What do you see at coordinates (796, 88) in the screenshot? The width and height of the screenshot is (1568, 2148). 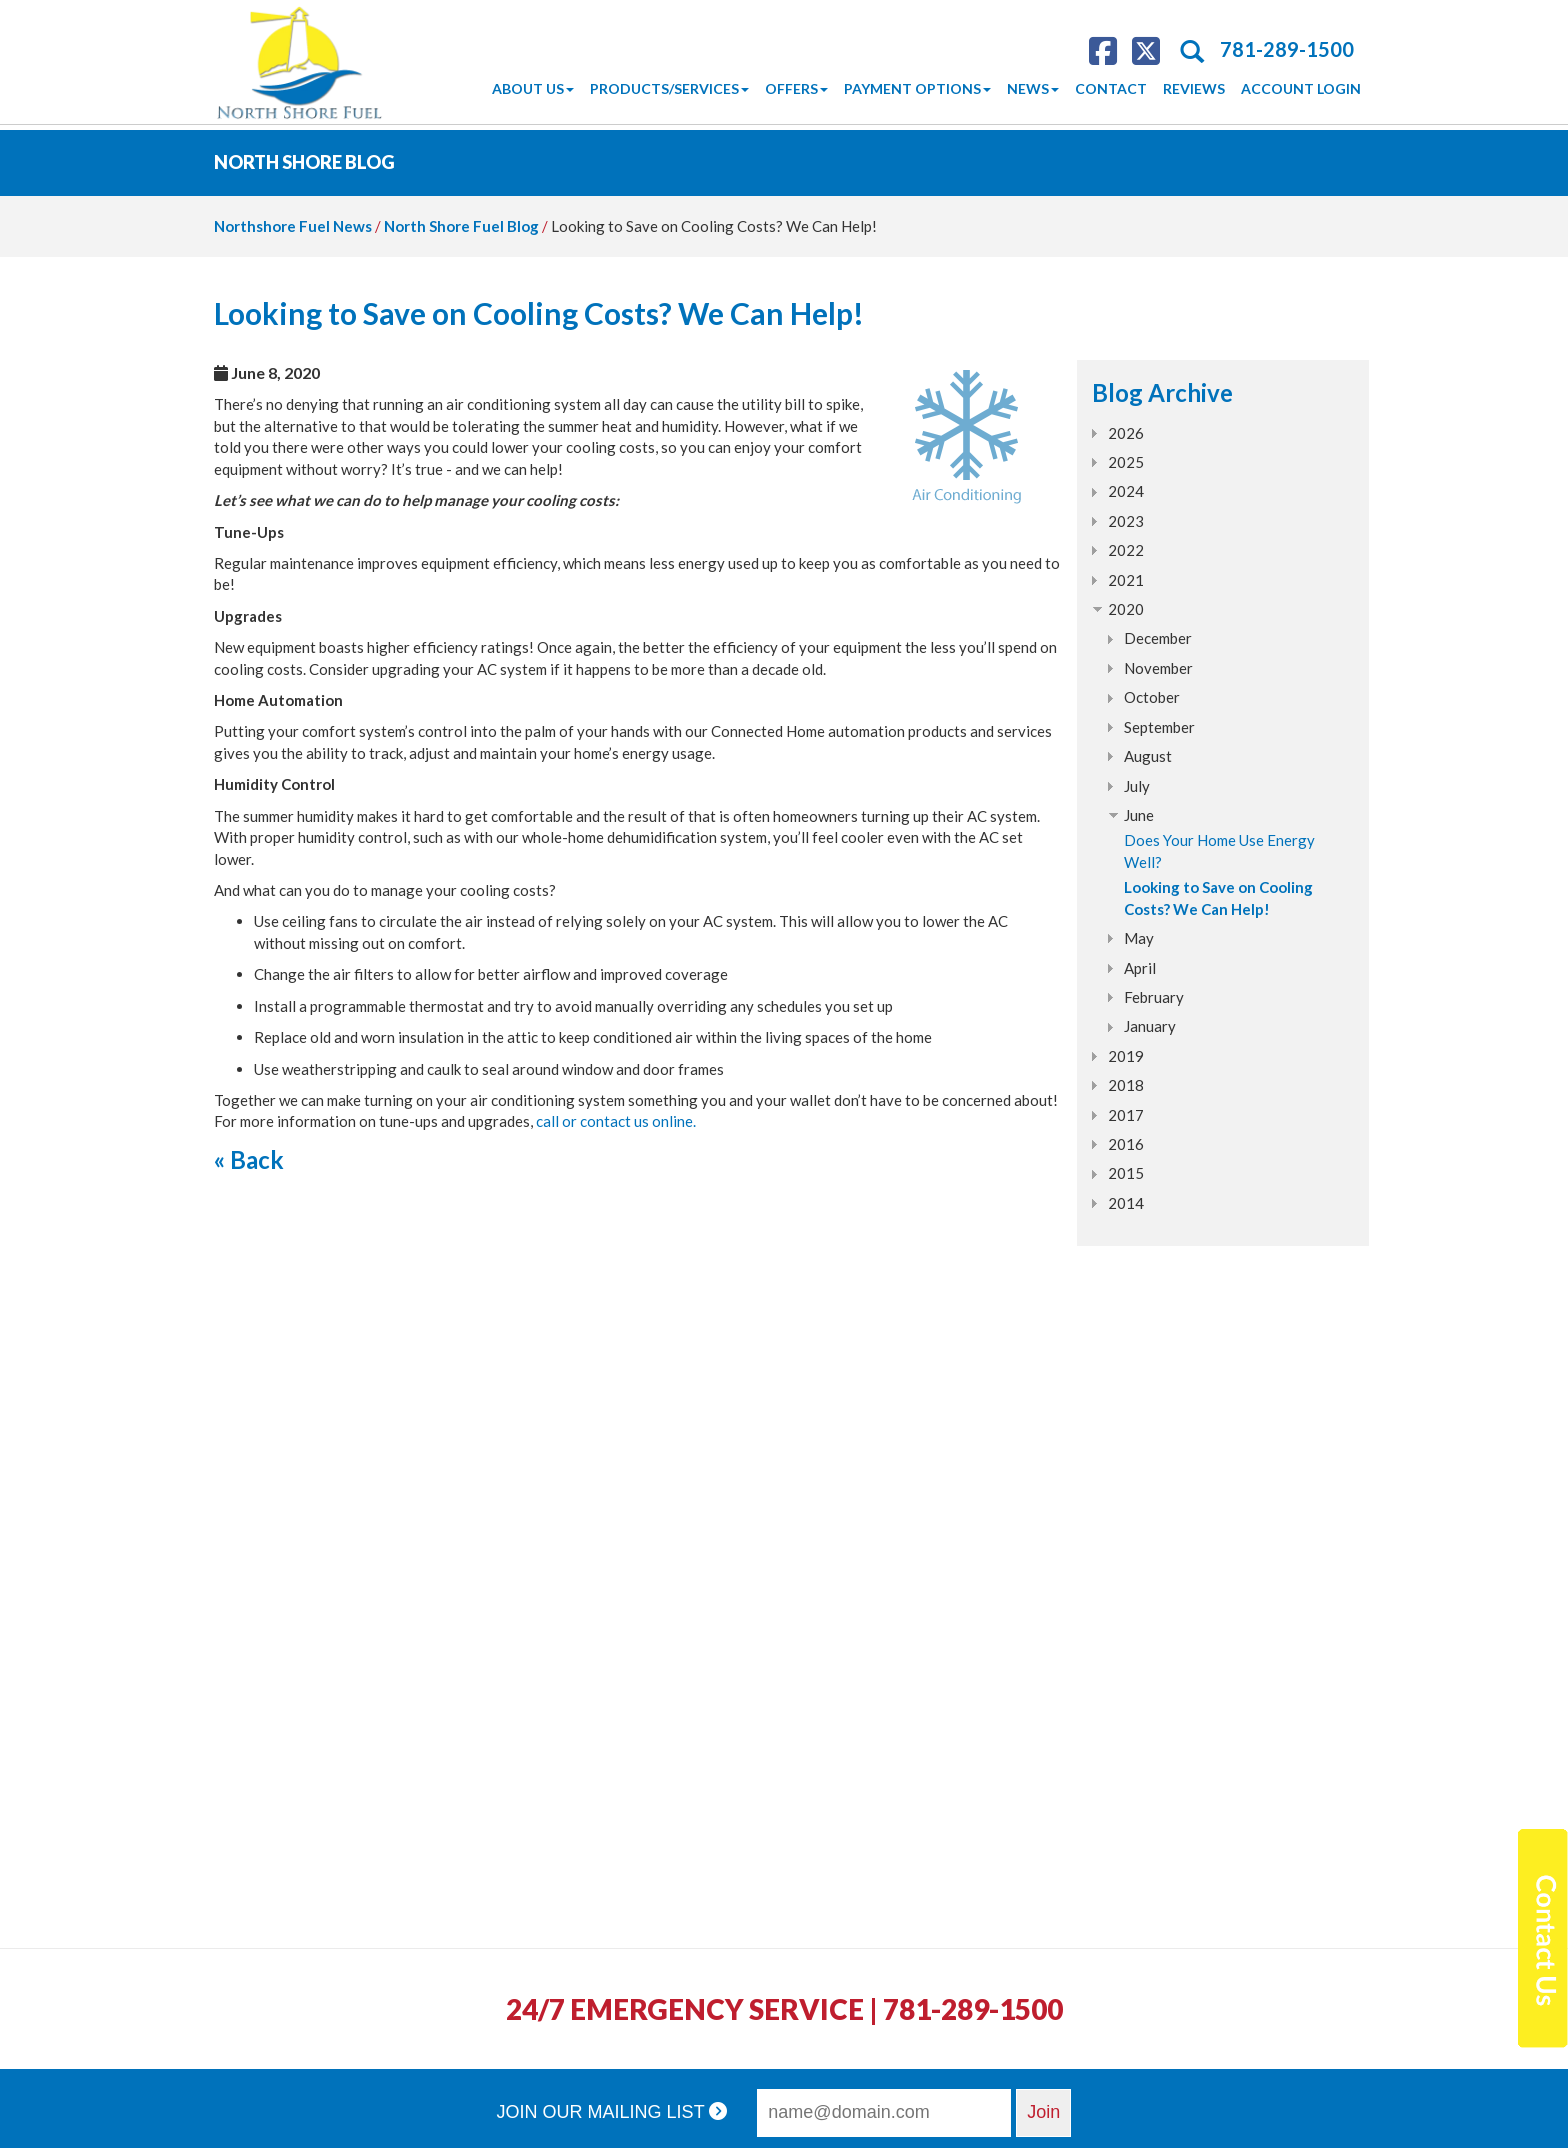 I see `Offers` at bounding box center [796, 88].